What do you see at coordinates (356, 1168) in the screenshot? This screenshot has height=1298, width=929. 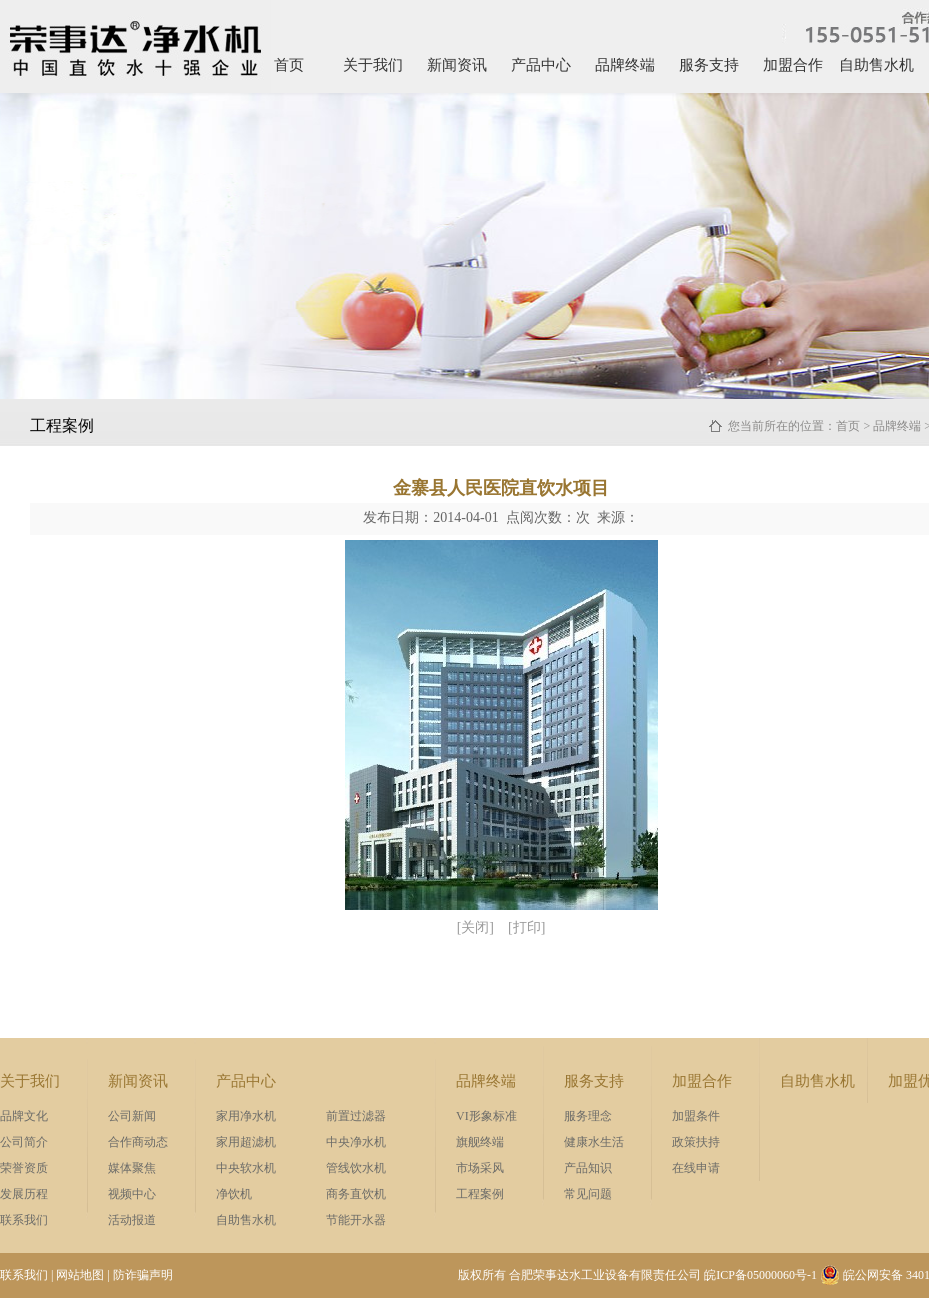 I see `管线饮水机` at bounding box center [356, 1168].